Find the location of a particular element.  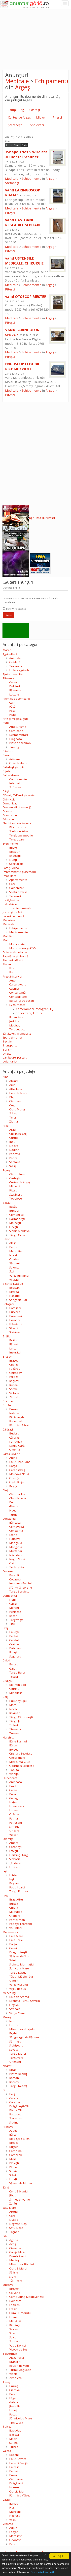

Hârlău is located at coordinates (14, 1875).